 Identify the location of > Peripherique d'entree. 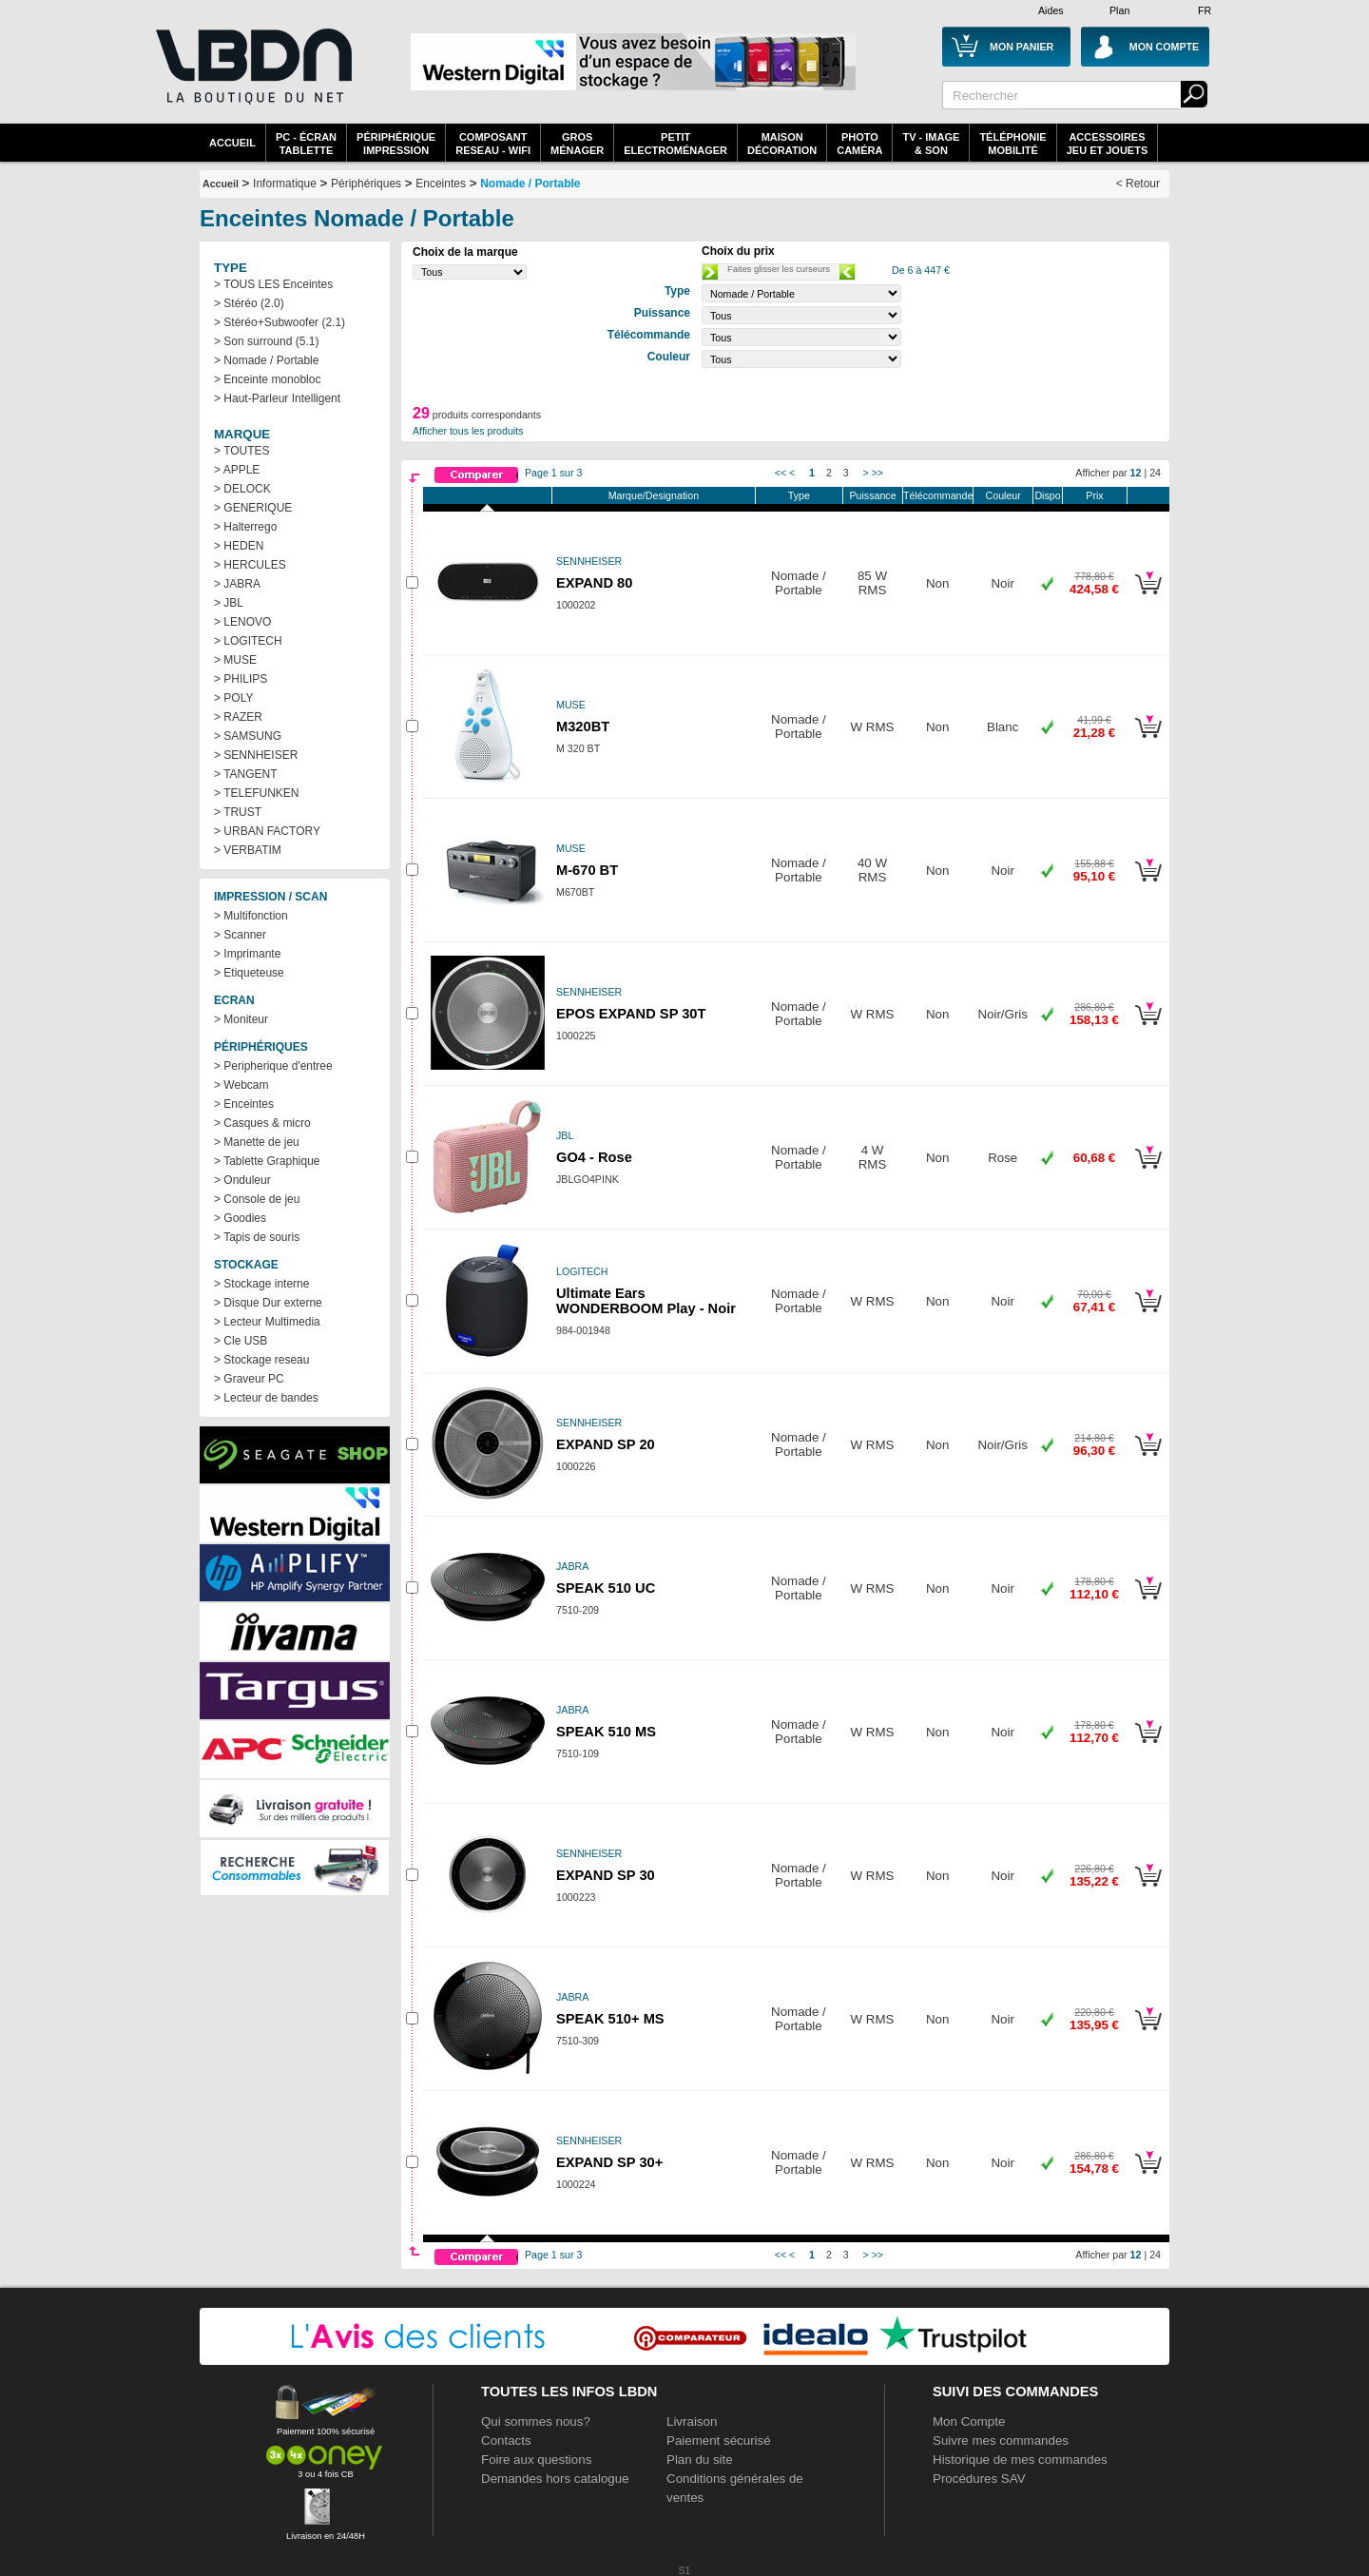
(273, 1066).